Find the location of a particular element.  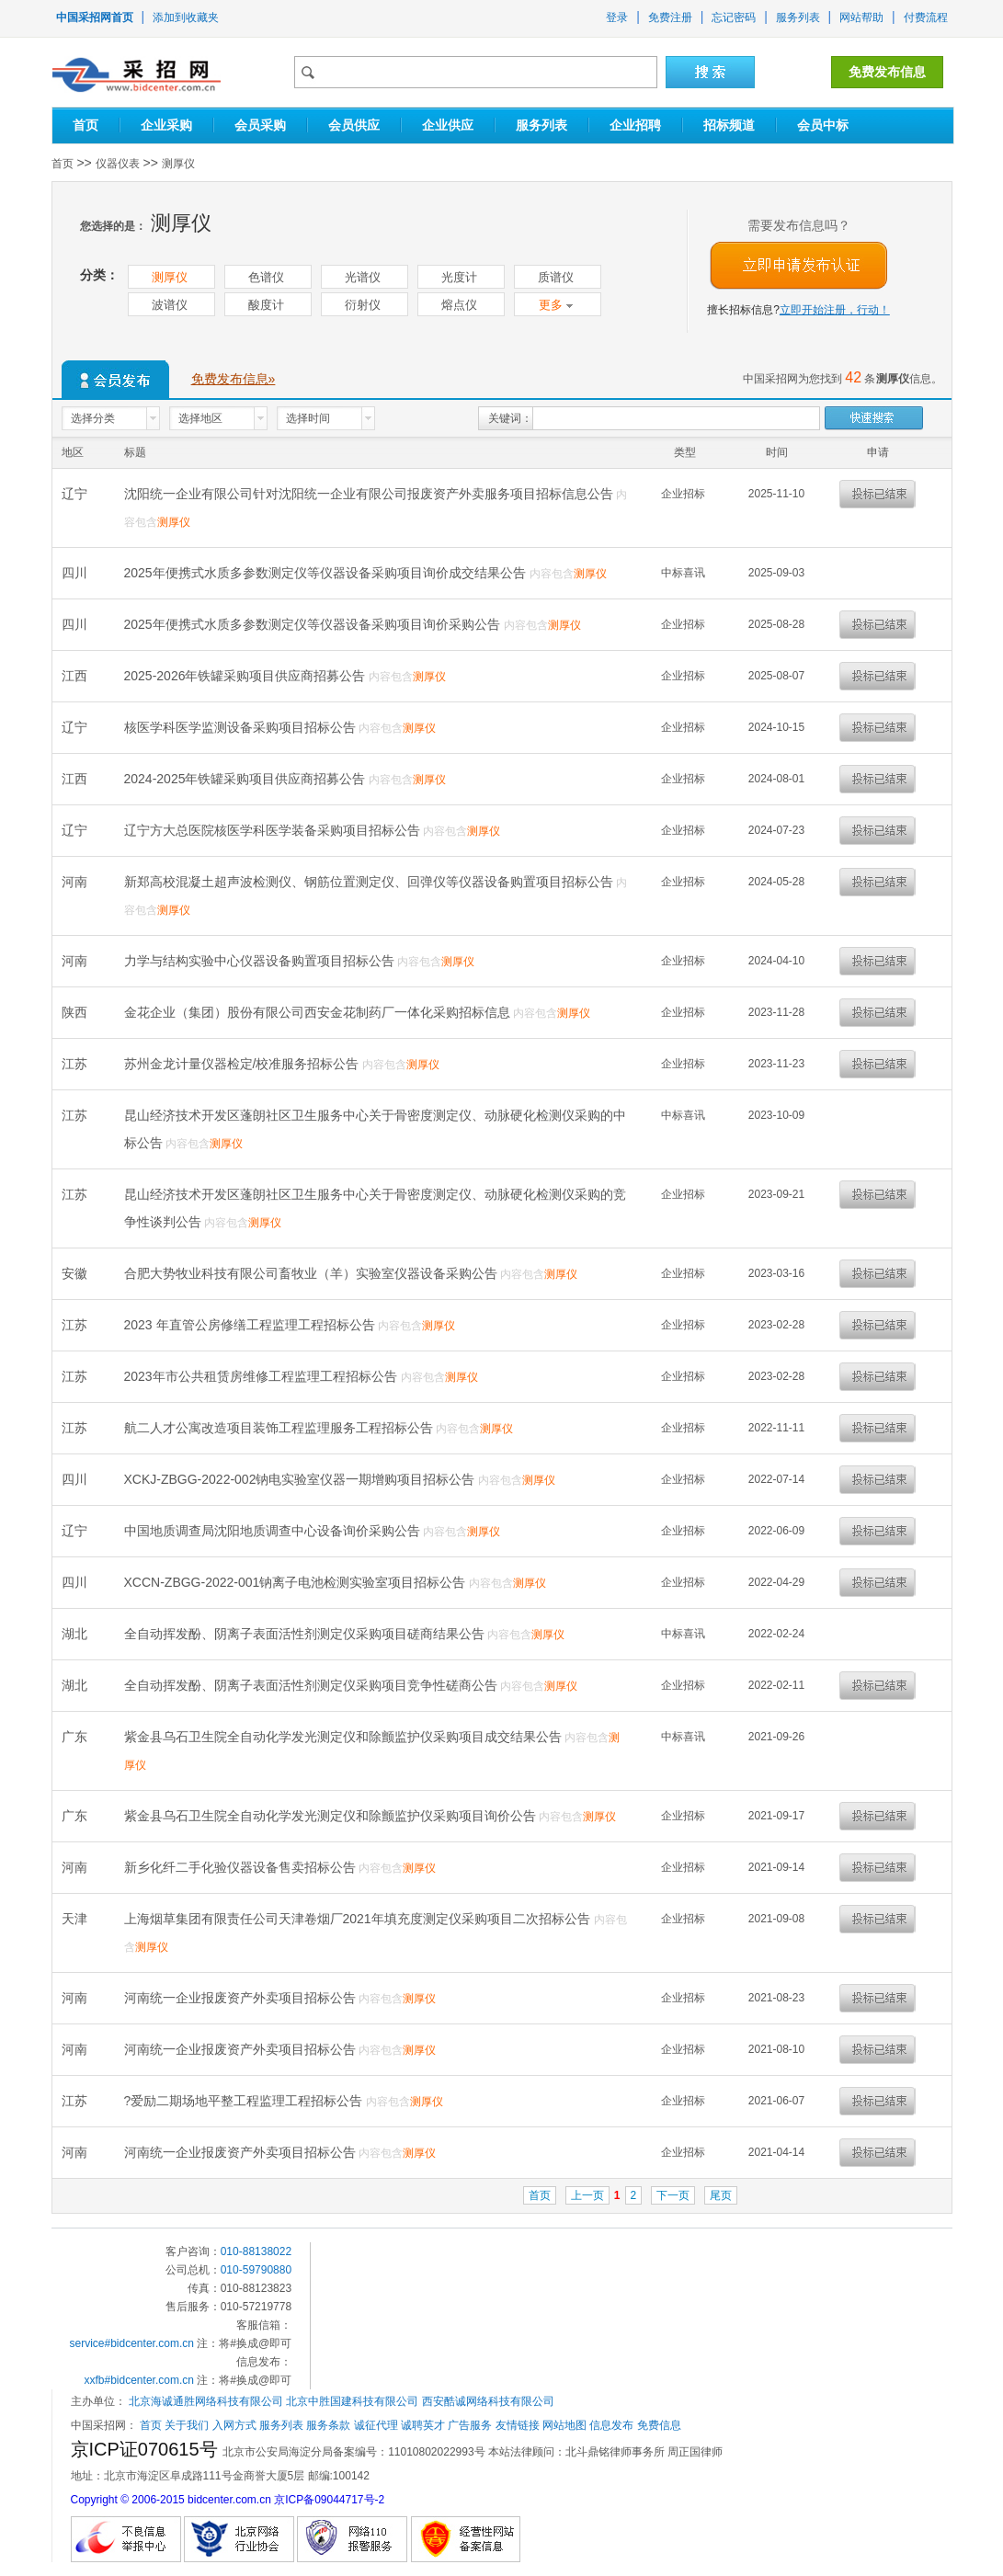

全自动挥发酚、阴离子表面活性剂测定仪采购项目磋商结果公告 is located at coordinates (306, 1633).